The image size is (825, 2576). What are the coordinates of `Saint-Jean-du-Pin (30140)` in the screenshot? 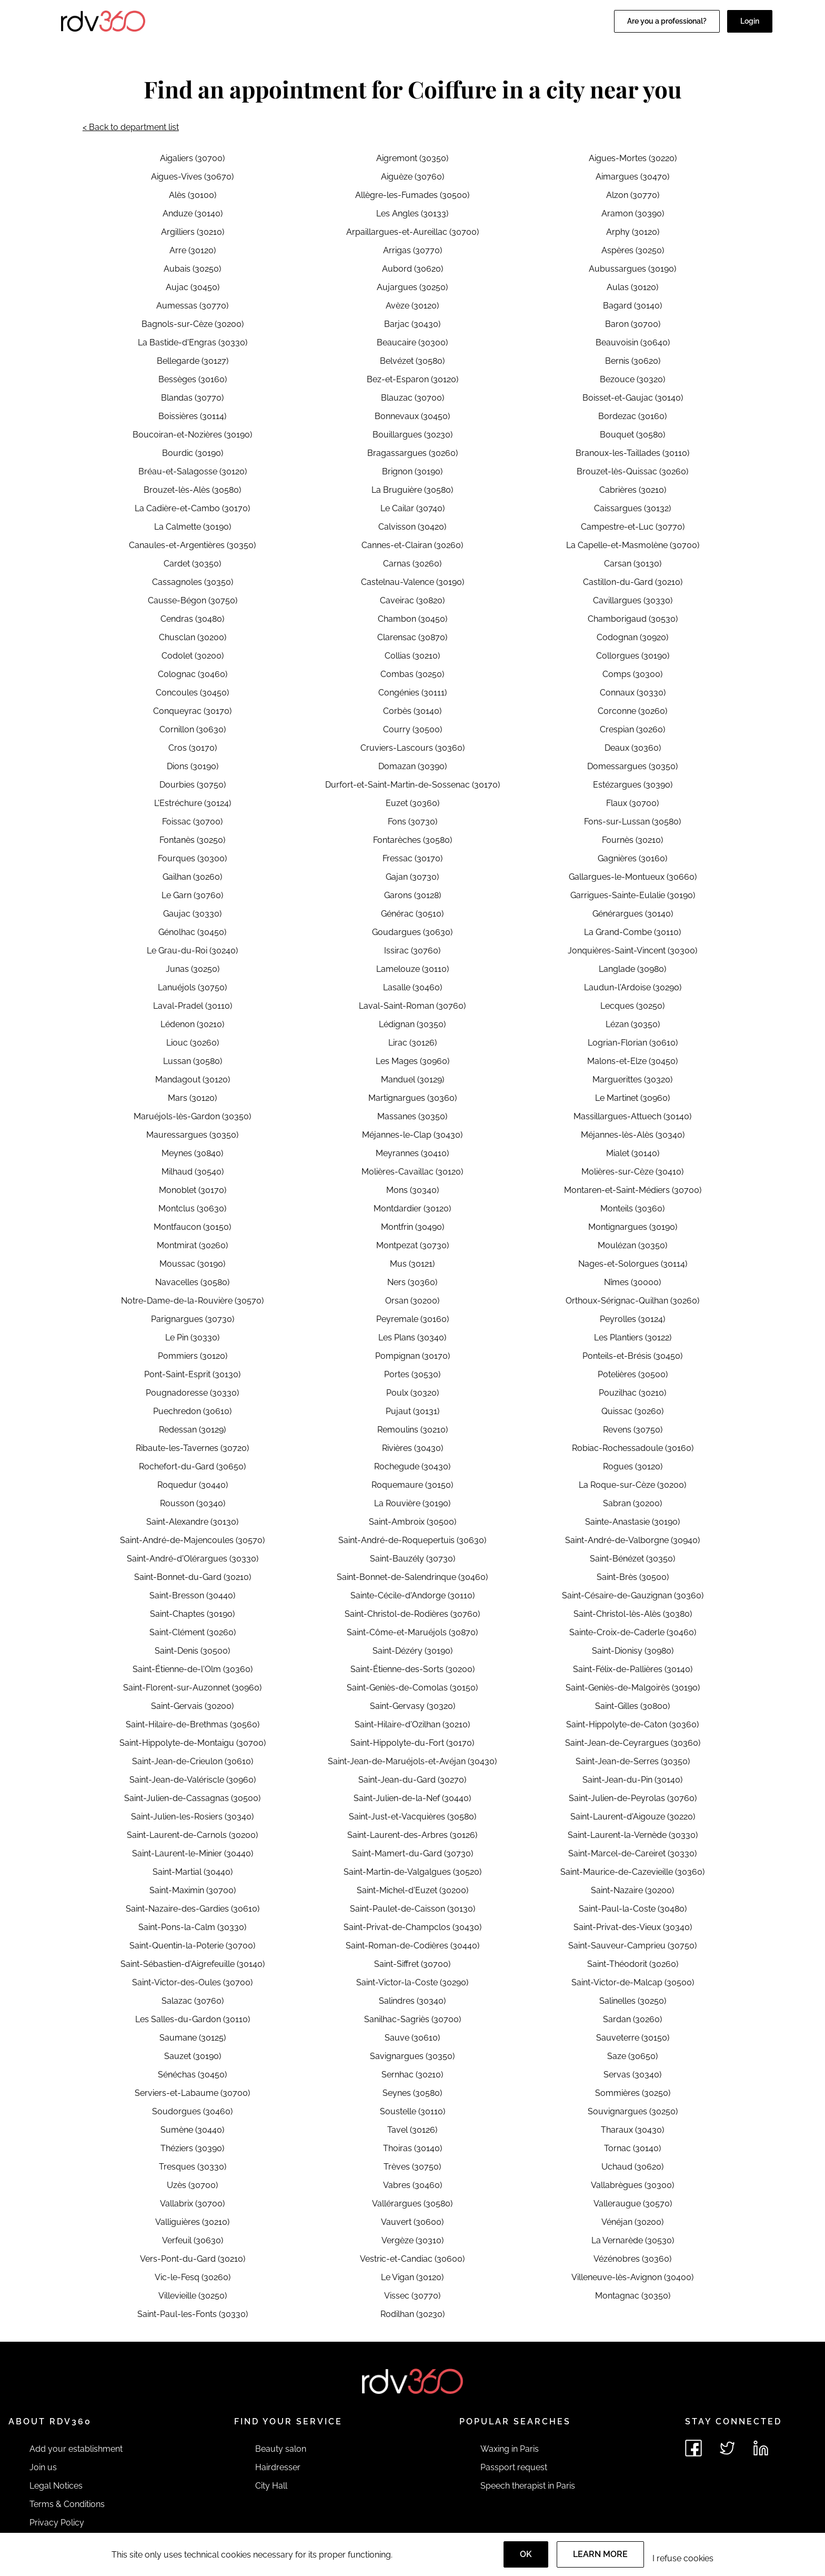 It's located at (632, 1780).